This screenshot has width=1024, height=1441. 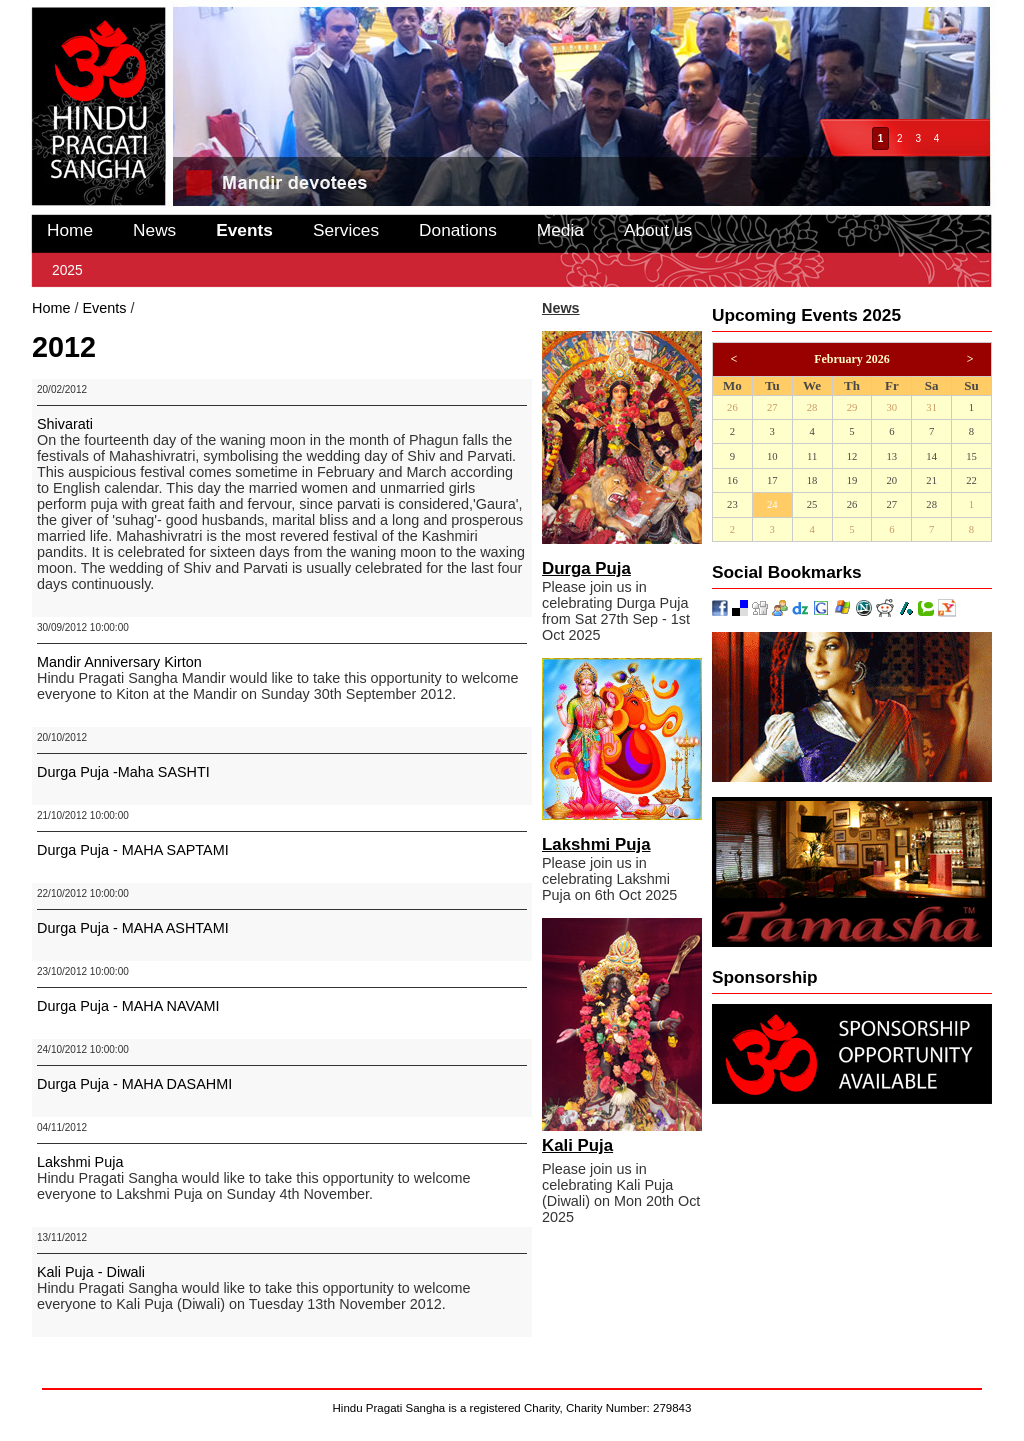 I want to click on 20, so click(x=891, y=480).